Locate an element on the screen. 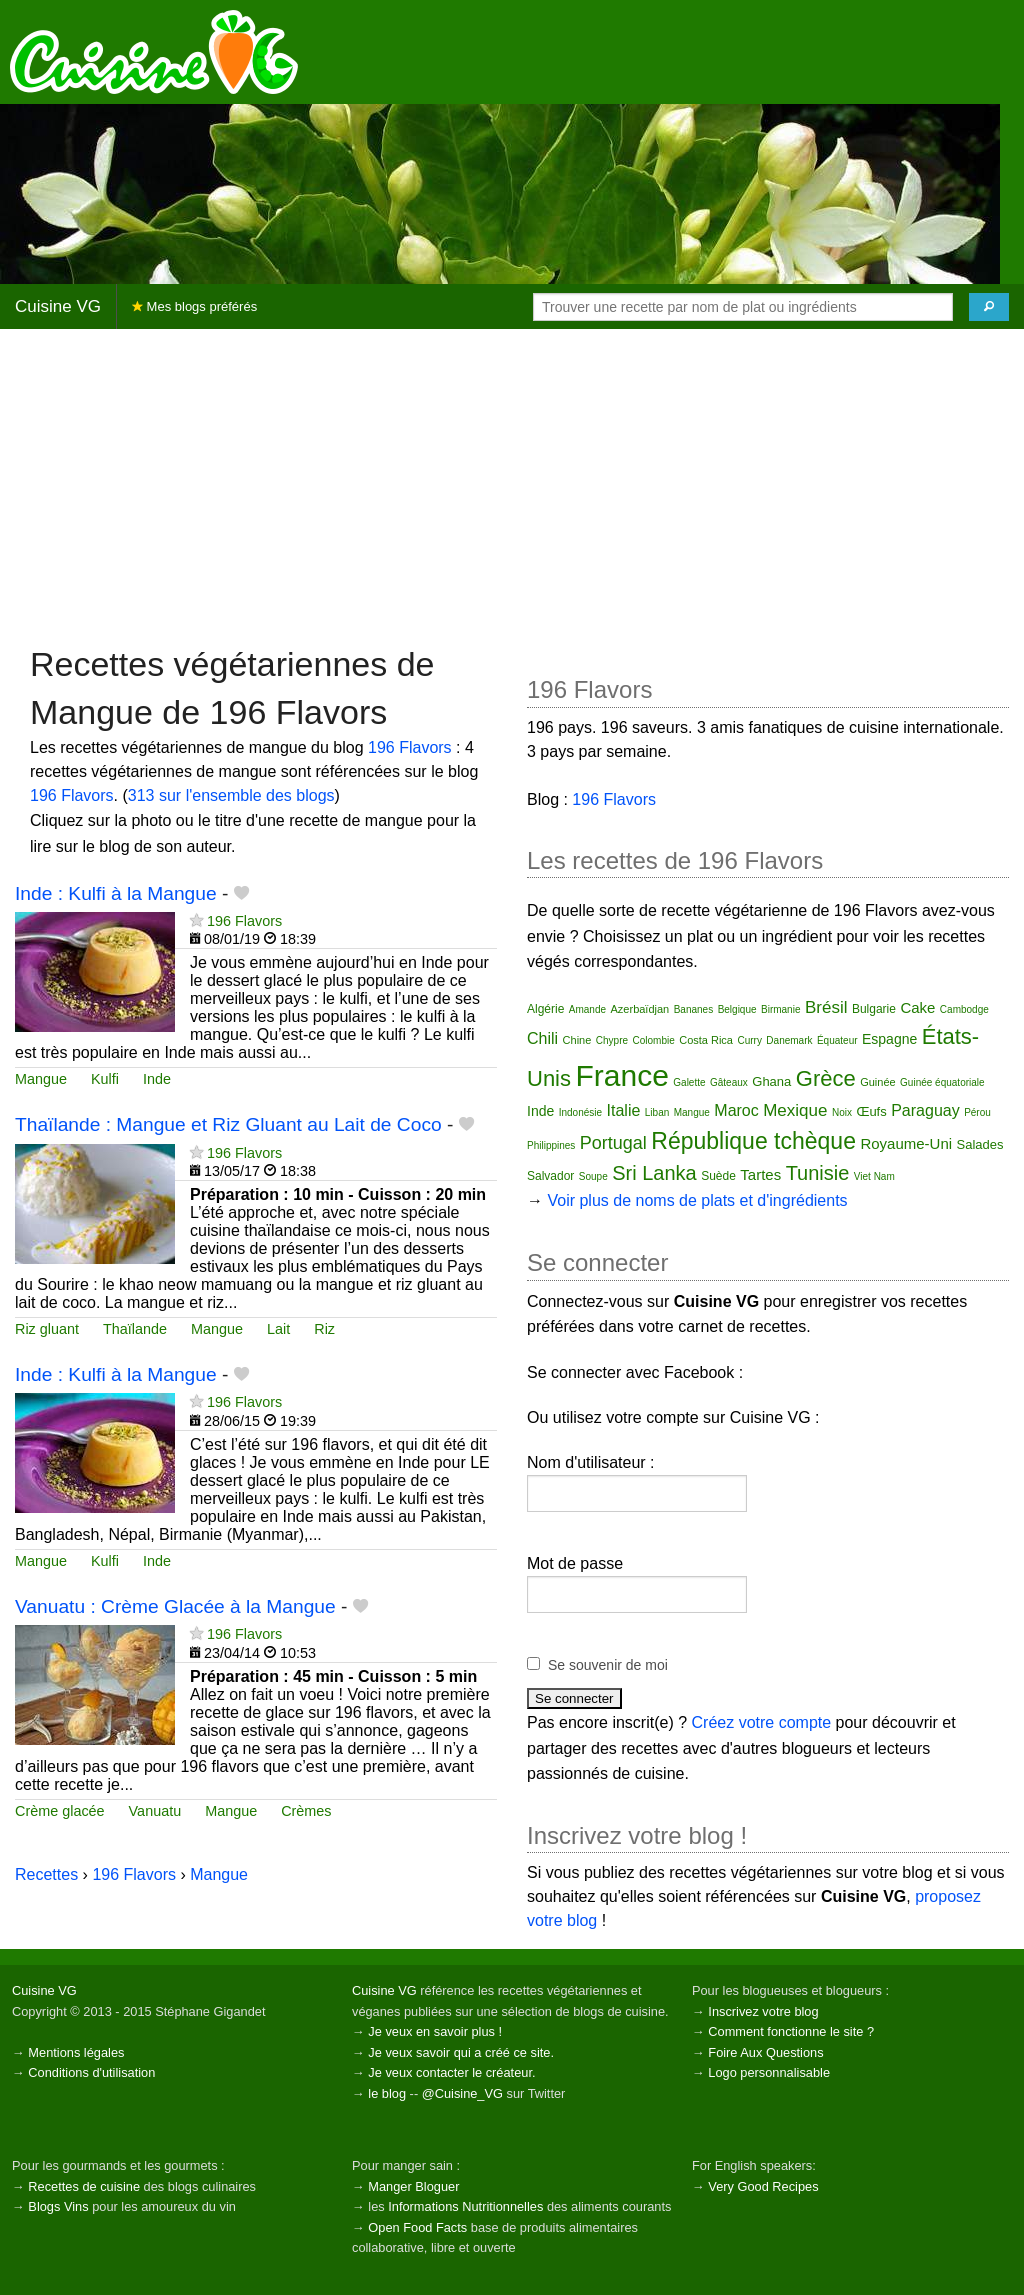 The width and height of the screenshot is (1024, 2295). Philippines is located at coordinates (551, 1145).